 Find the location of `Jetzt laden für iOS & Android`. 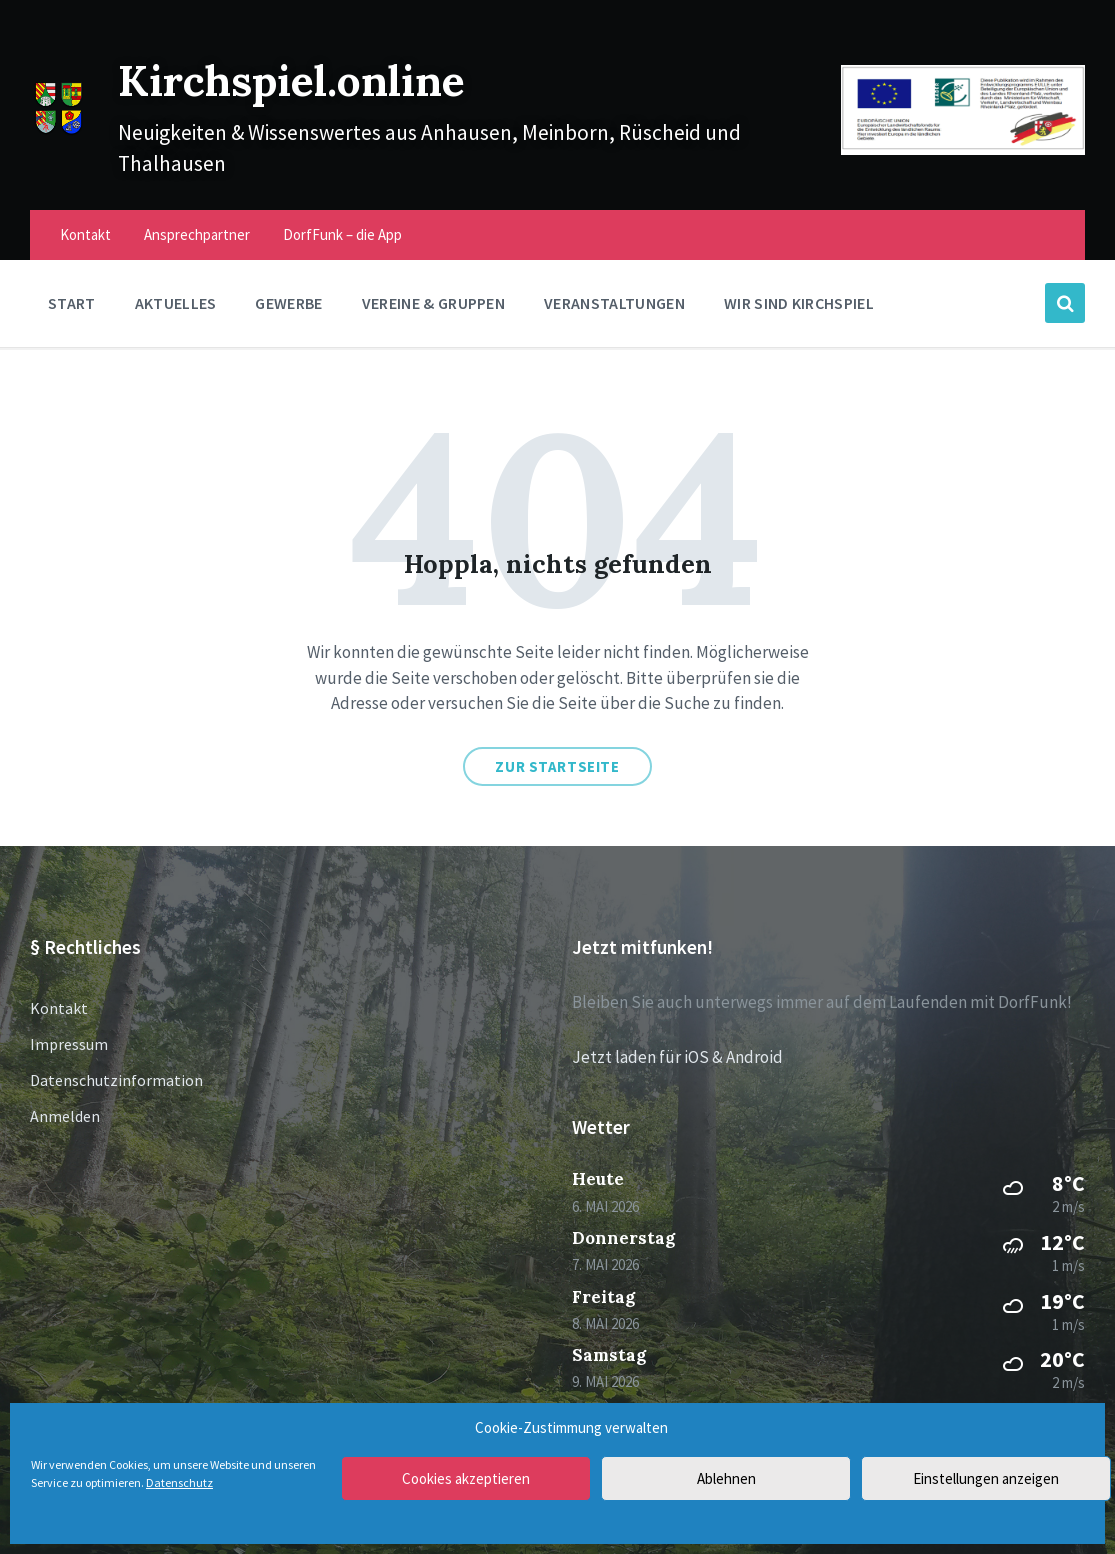

Jetzt laden für iOS & Android is located at coordinates (677, 1057).